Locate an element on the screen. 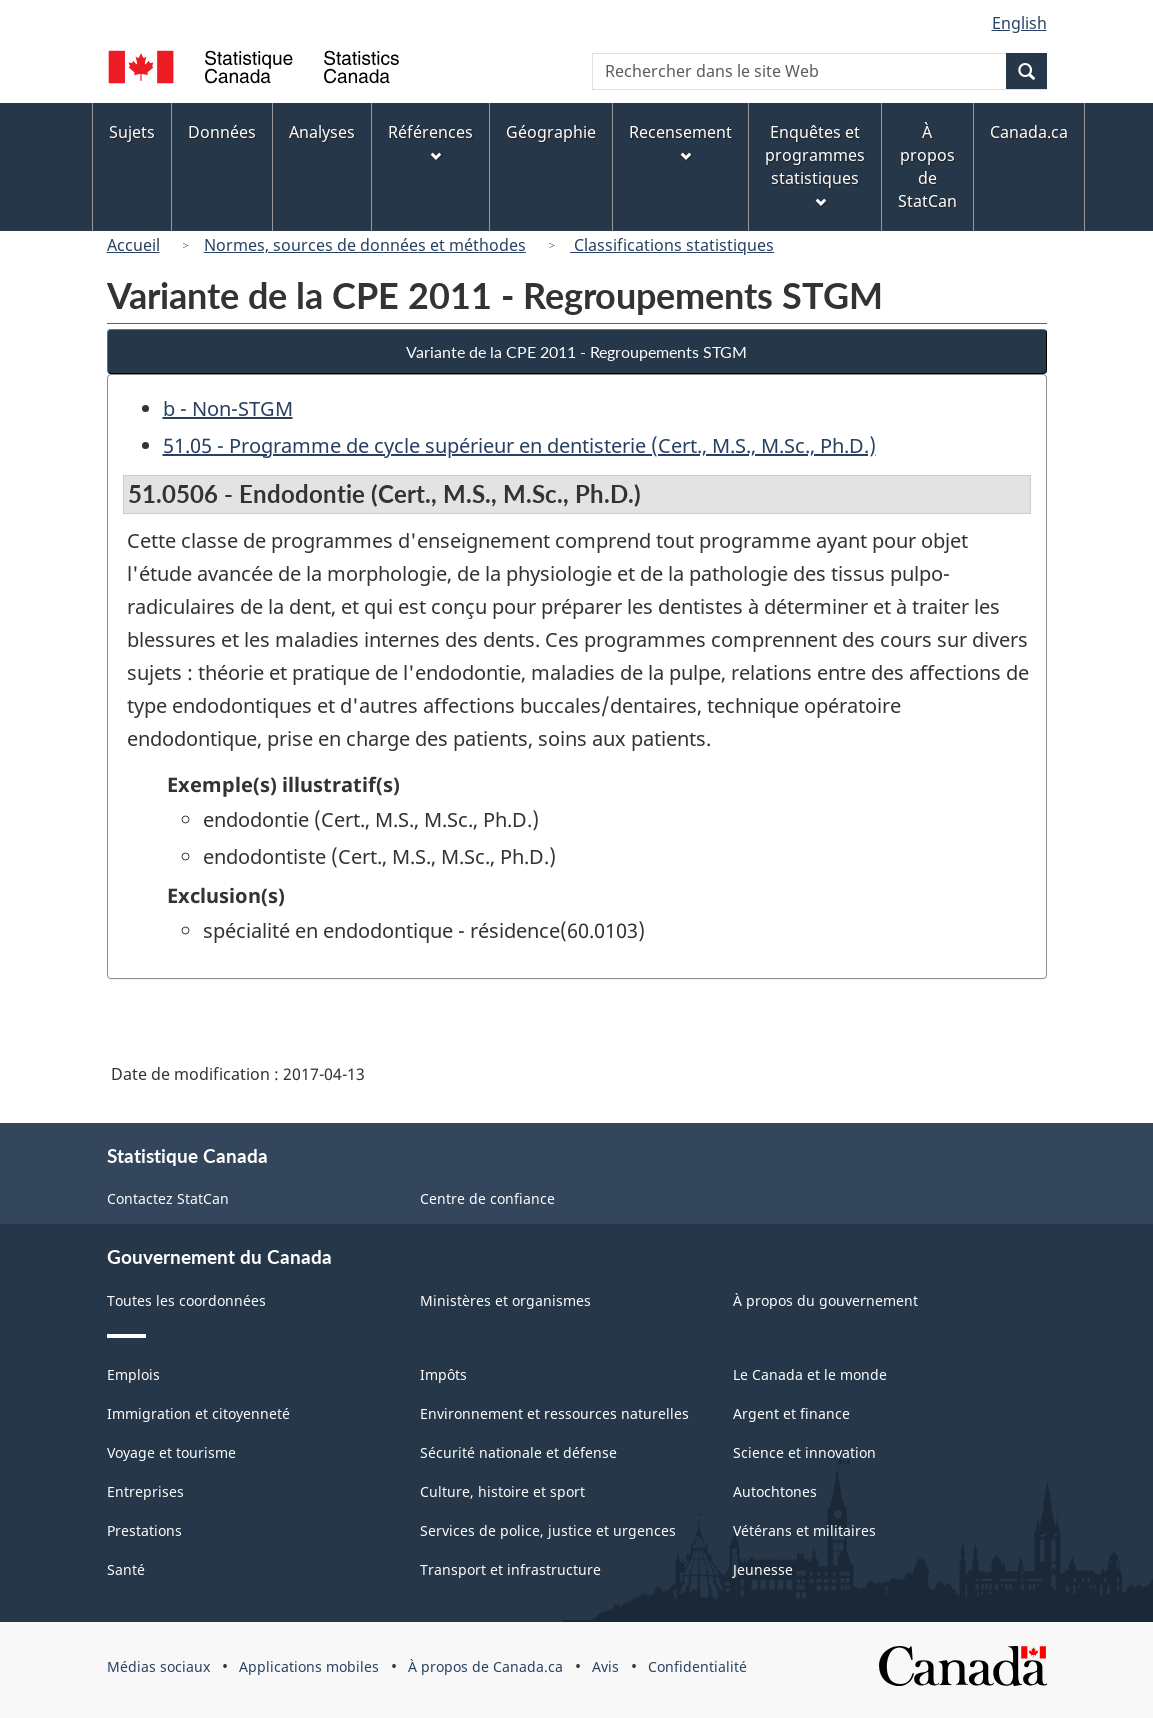  Voyage et tourisme is located at coordinates (171, 1452).